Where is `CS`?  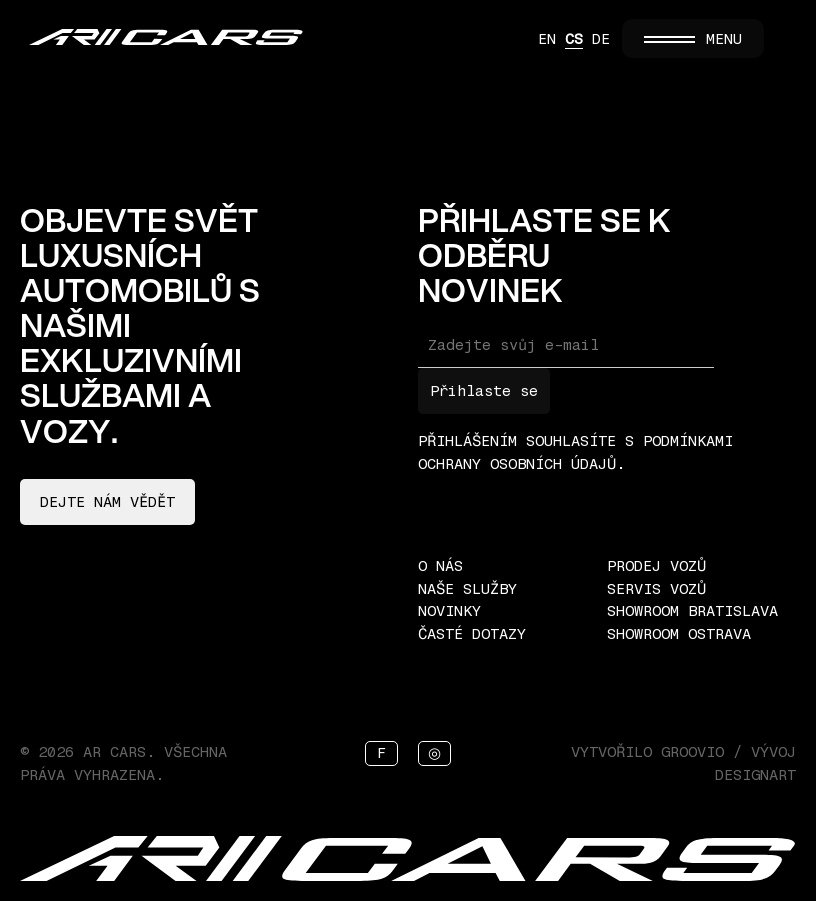
CS is located at coordinates (574, 39).